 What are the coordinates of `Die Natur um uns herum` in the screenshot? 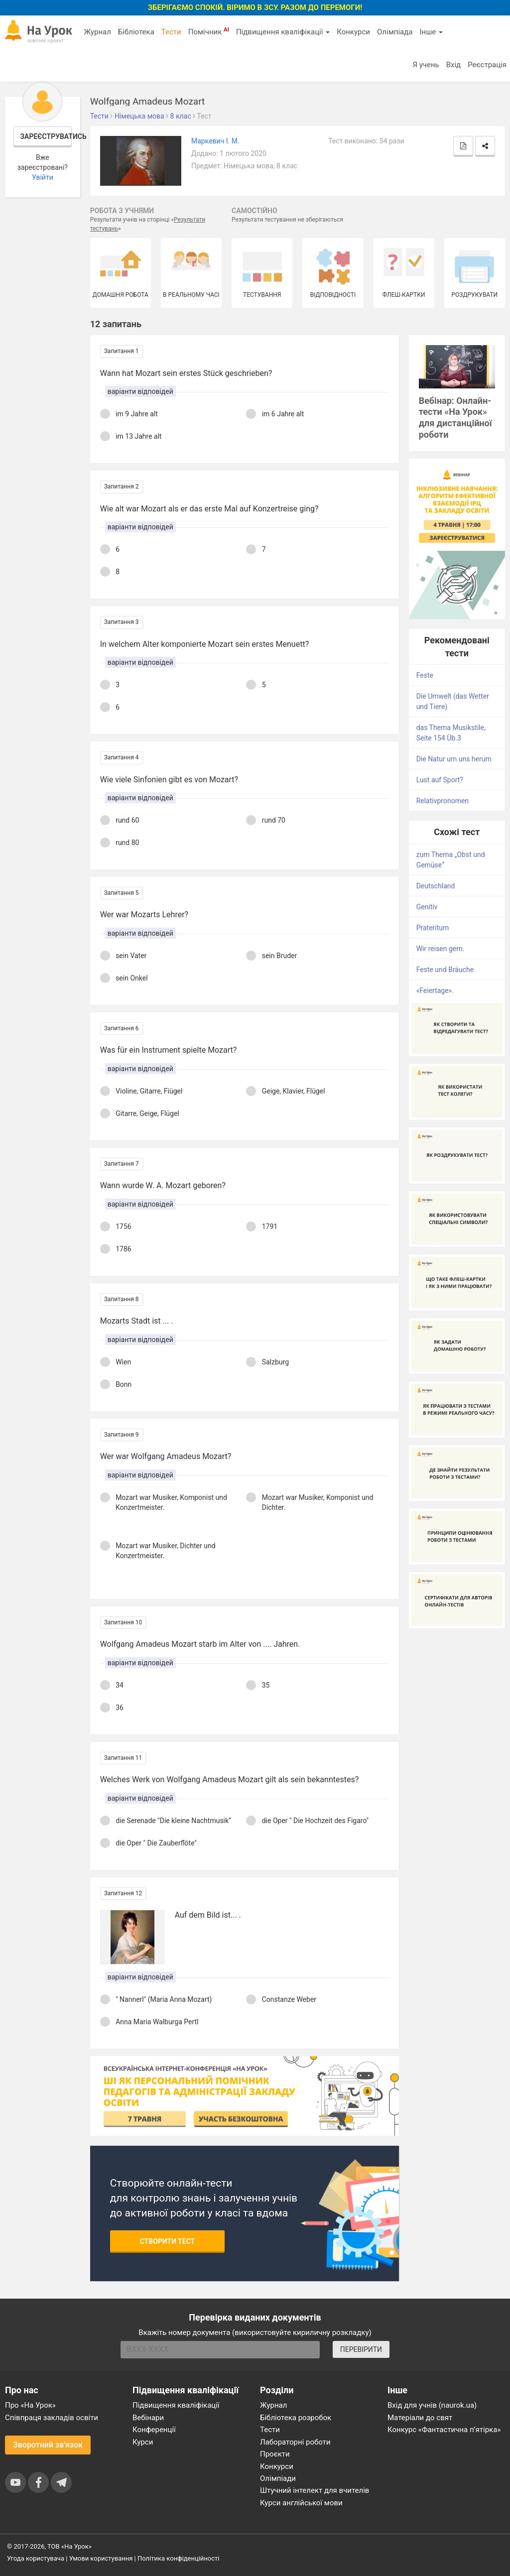 It's located at (454, 759).